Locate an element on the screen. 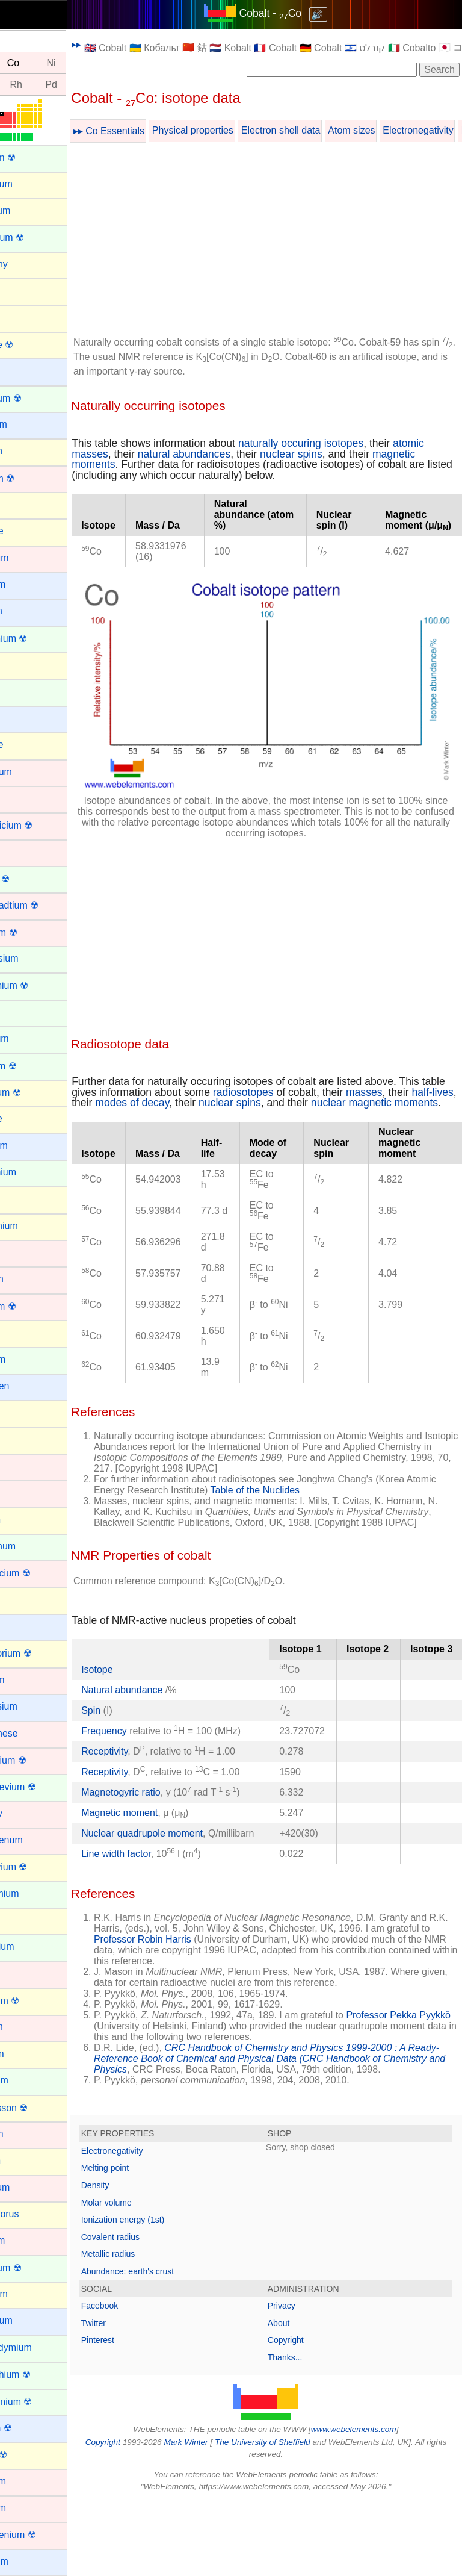 Image resolution: width=462 pixels, height=2576 pixels. Nitrogen is located at coordinates (26, 2054).